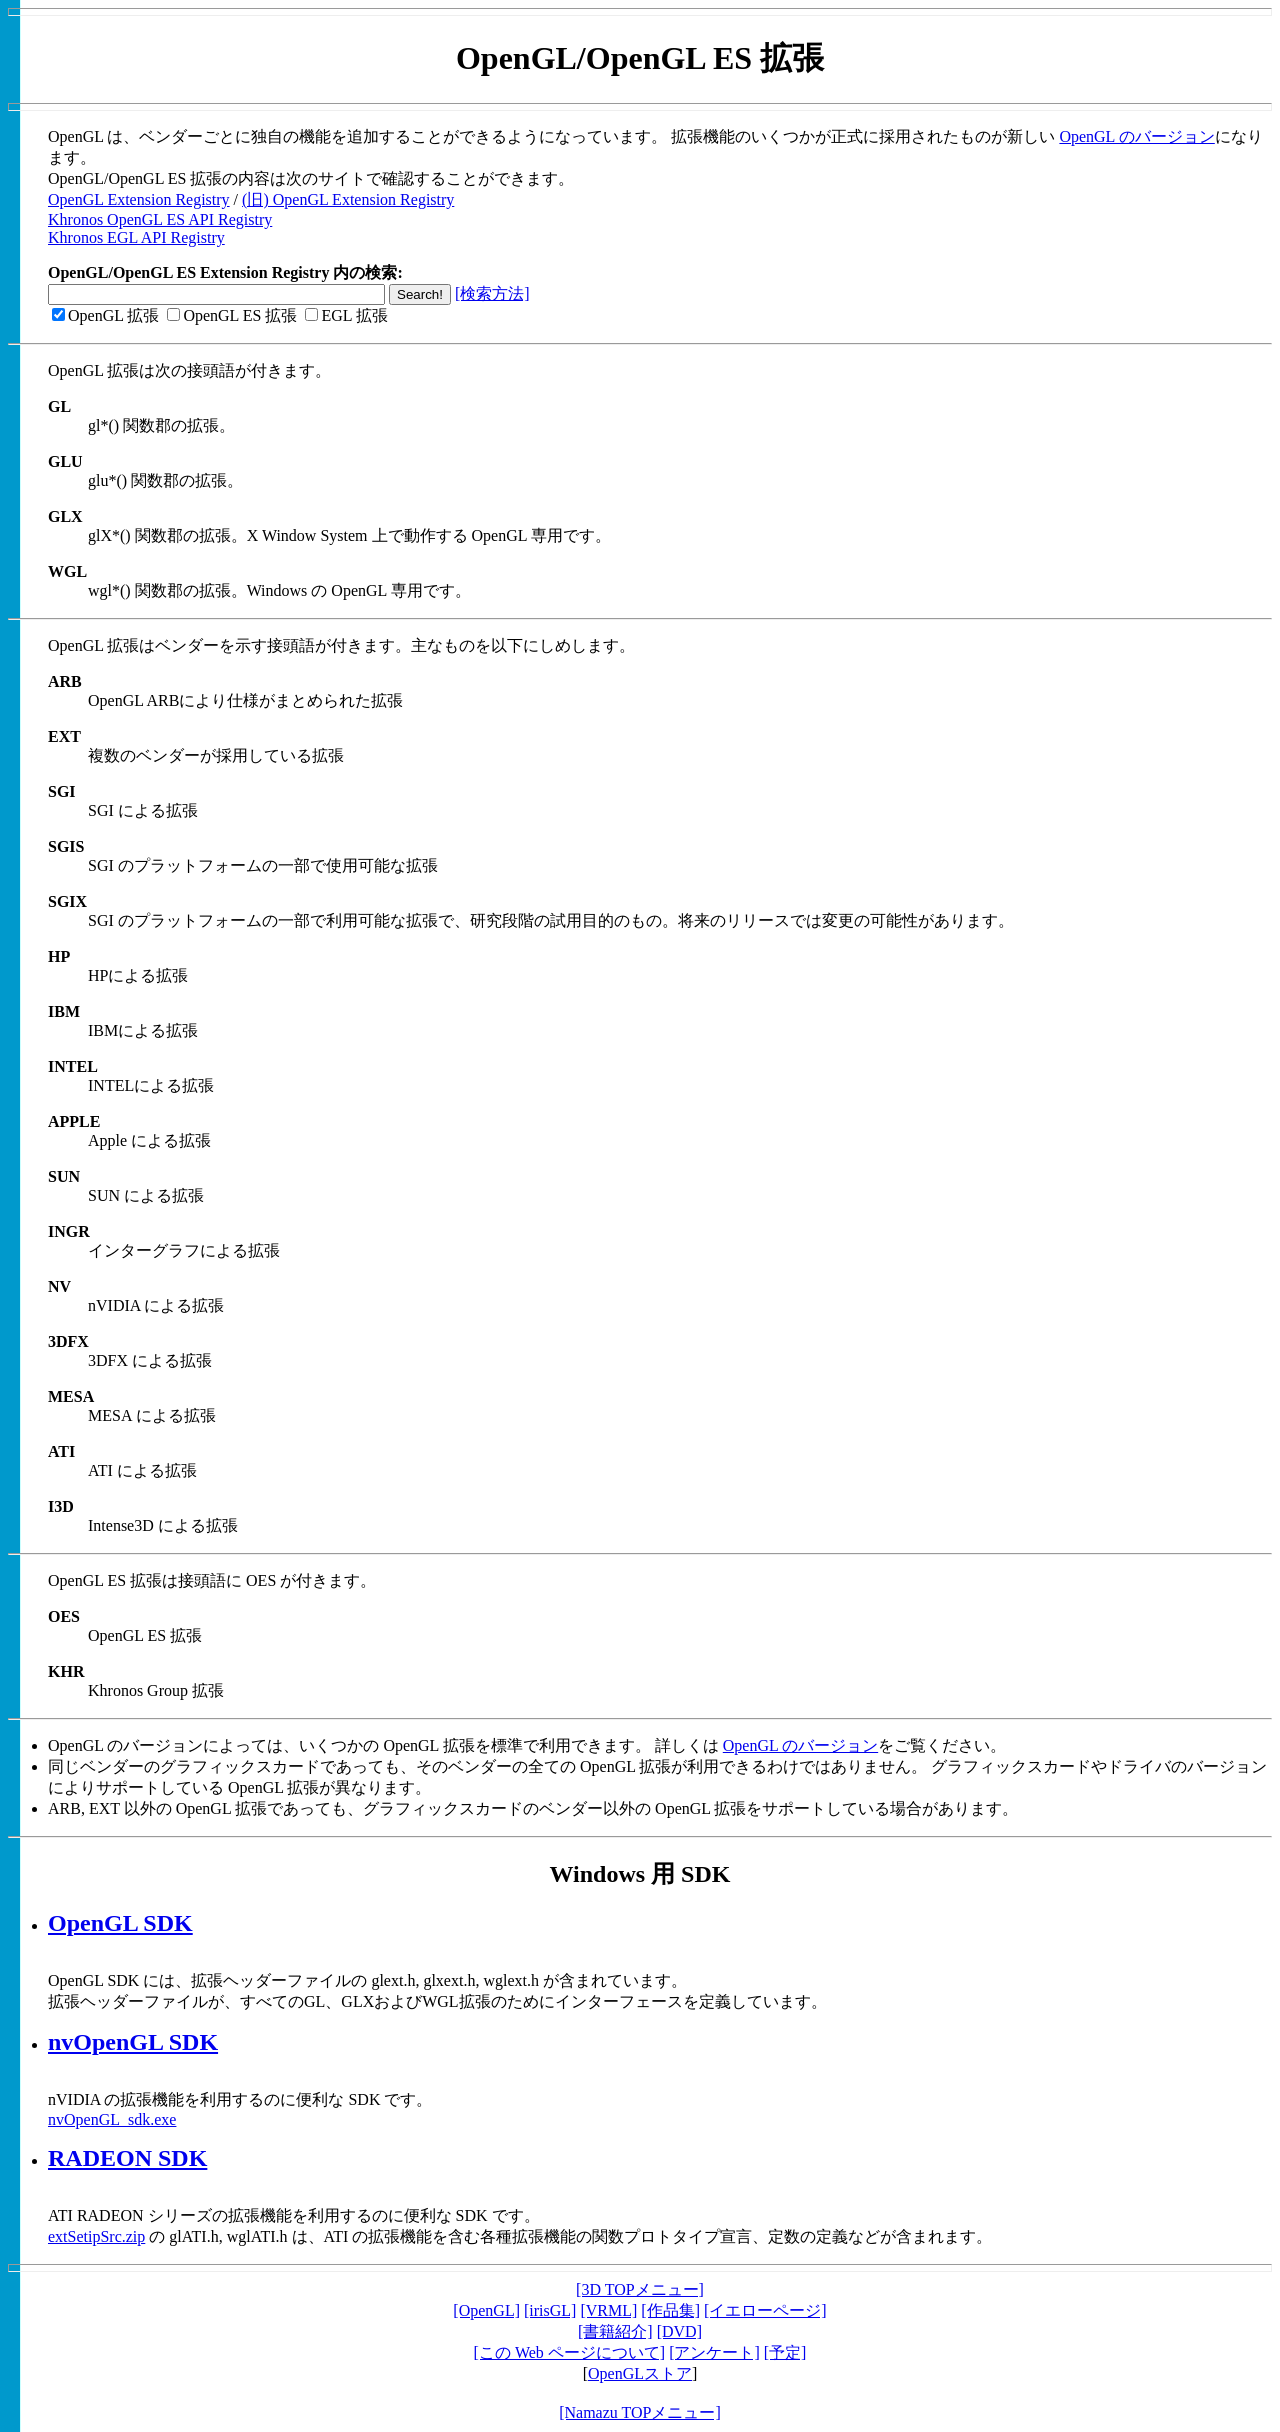 Image resolution: width=1280 pixels, height=2432 pixels. Describe the element at coordinates (640, 2373) in the screenshot. I see `OpenGLストア` at that location.